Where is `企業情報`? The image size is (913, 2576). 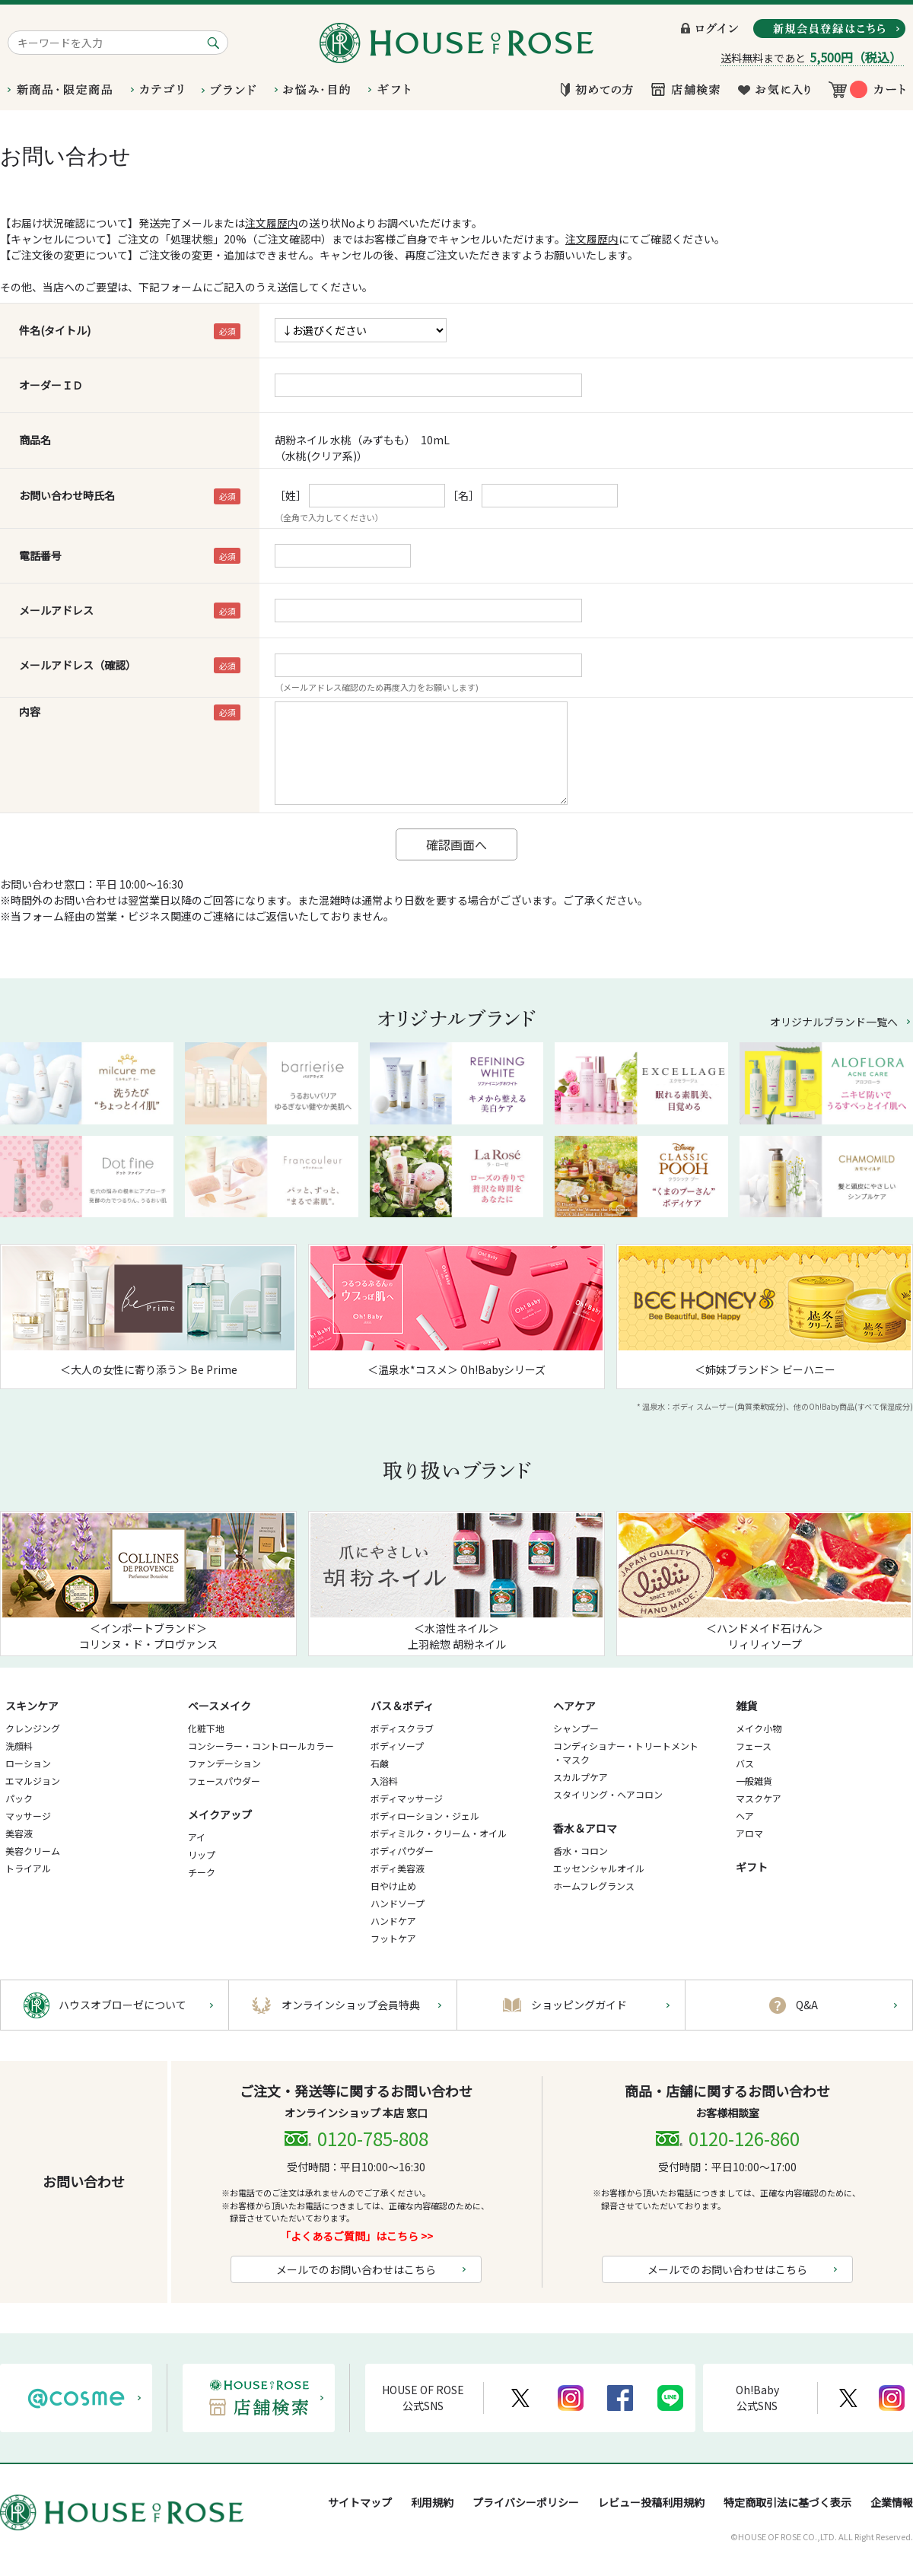
企業情報 is located at coordinates (891, 2502).